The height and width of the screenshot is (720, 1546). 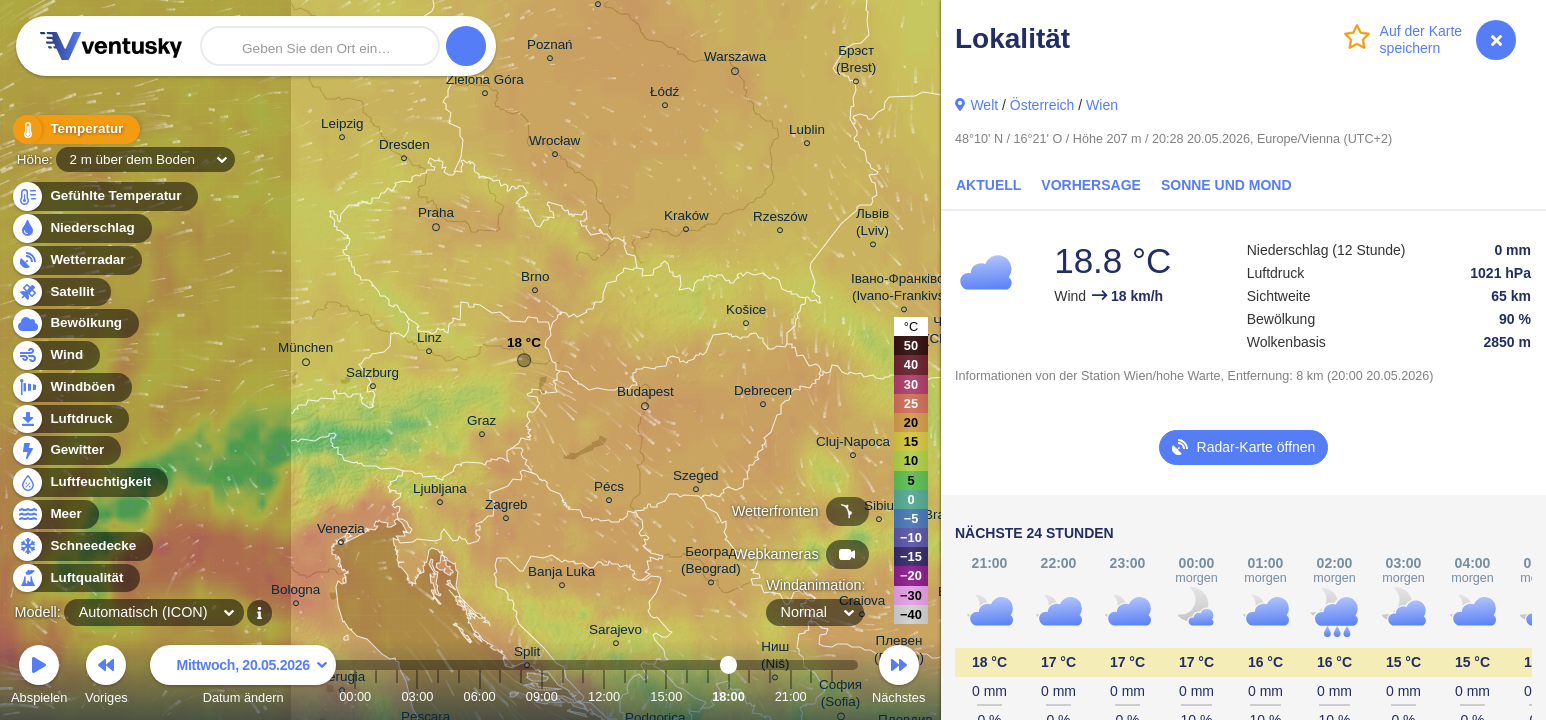 I want to click on Welt, so click(x=984, y=105).